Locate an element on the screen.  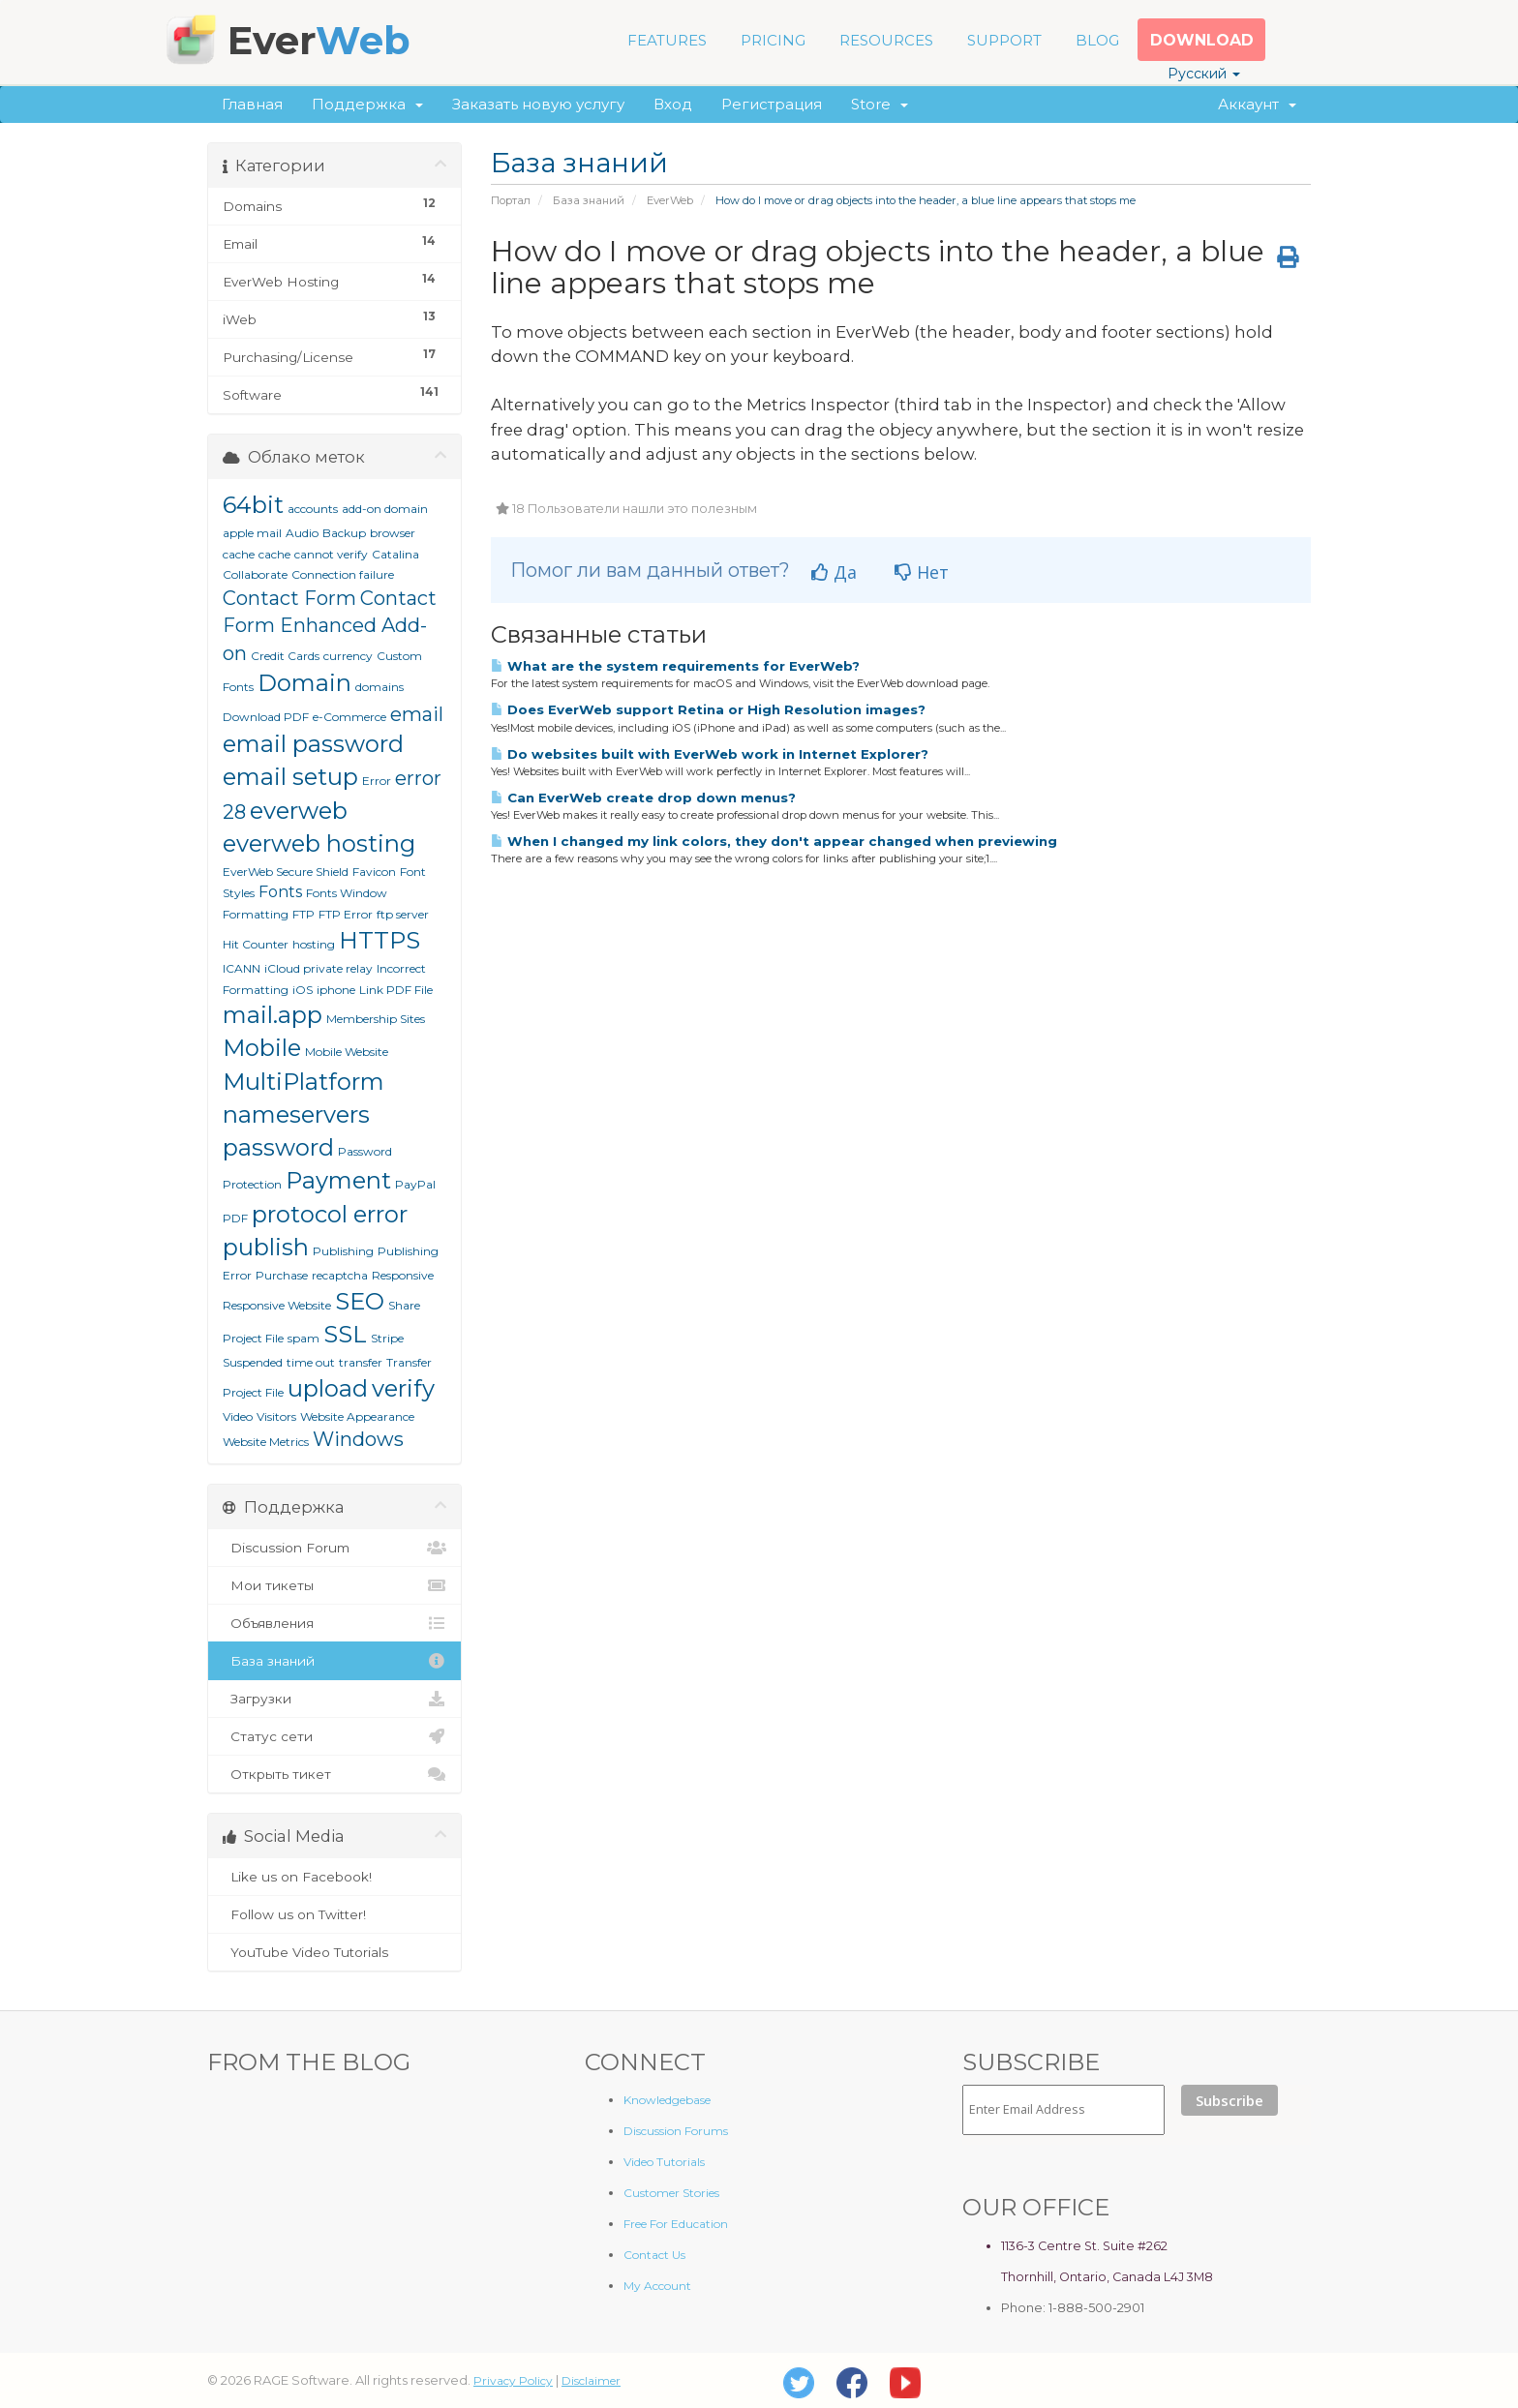
iphone is located at coordinates (336, 989).